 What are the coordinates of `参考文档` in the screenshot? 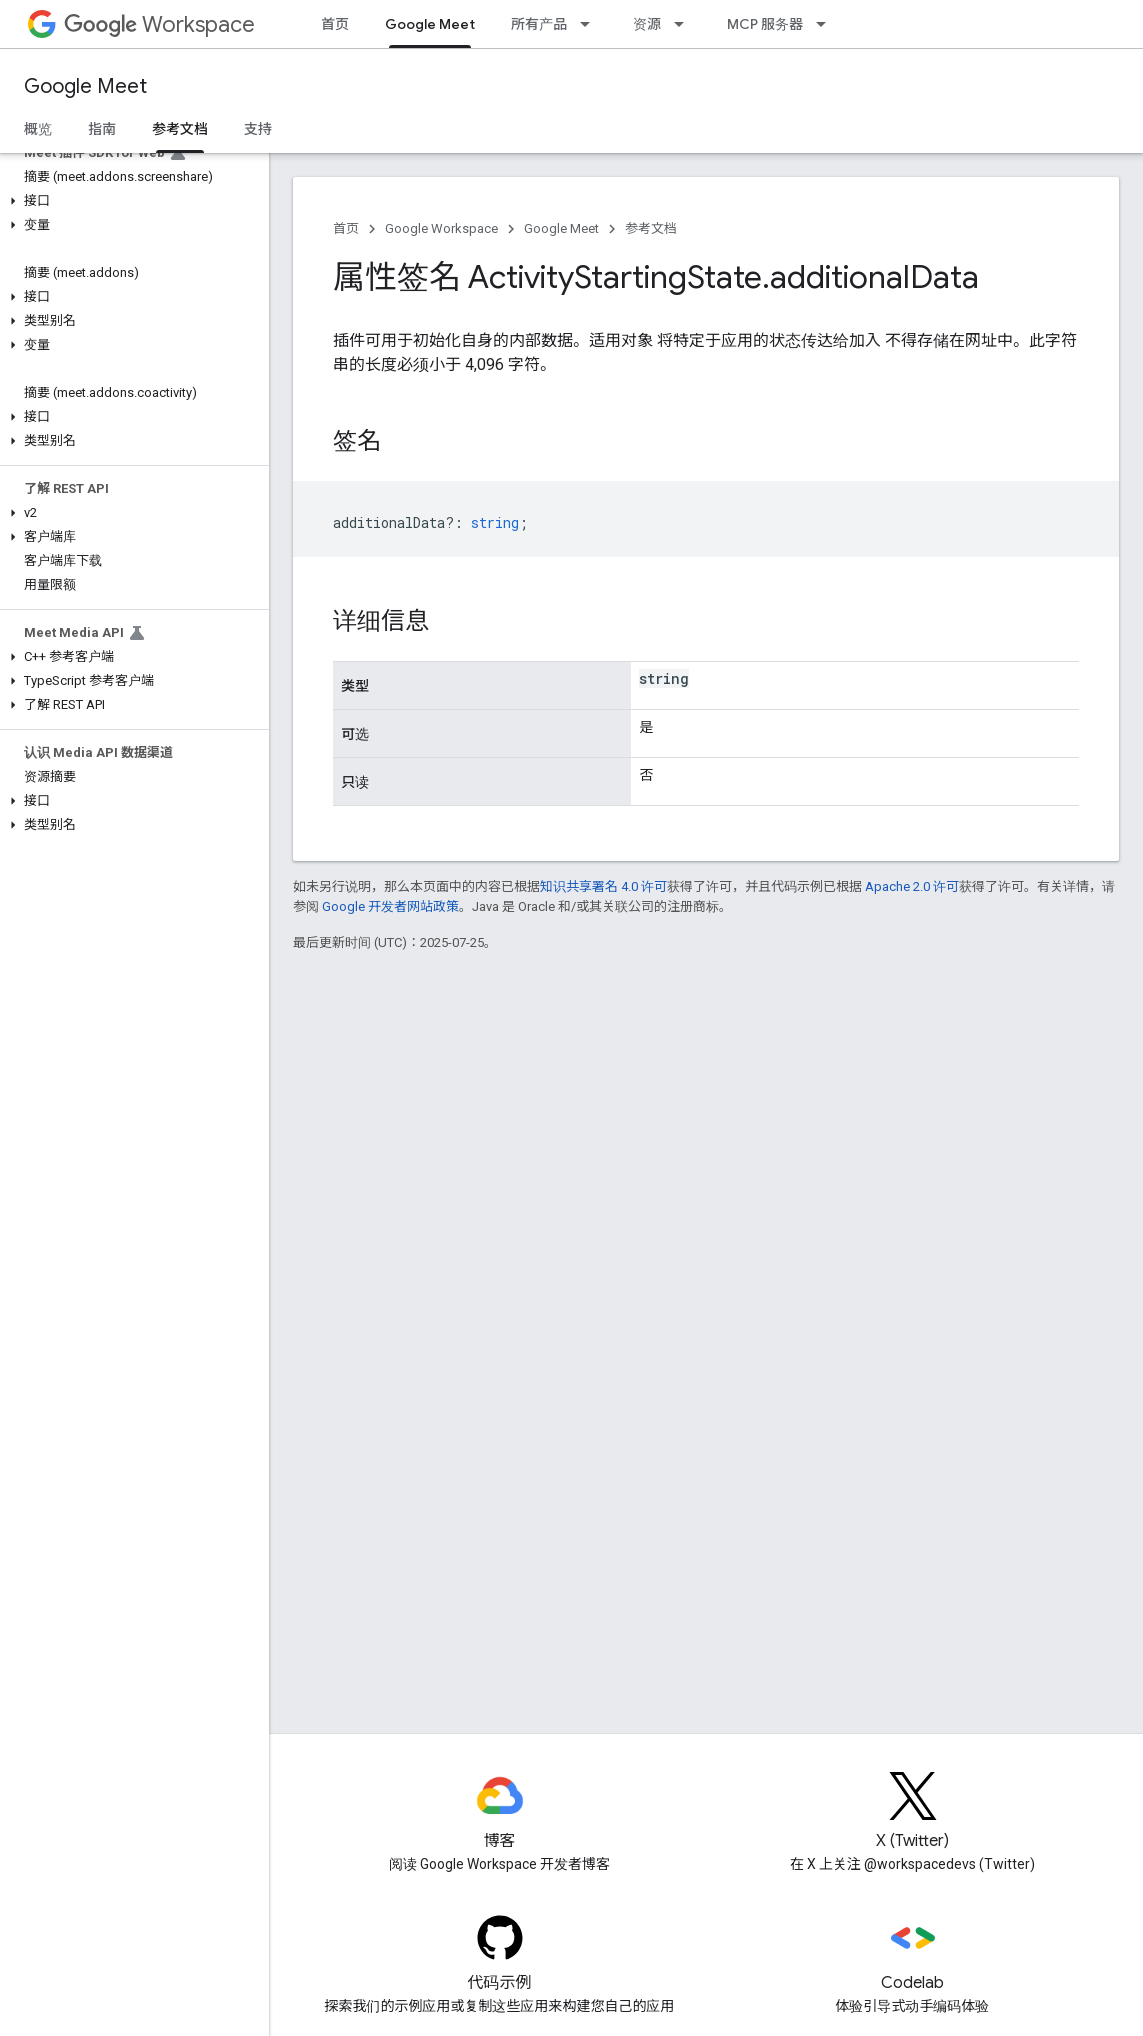 It's located at (651, 228).